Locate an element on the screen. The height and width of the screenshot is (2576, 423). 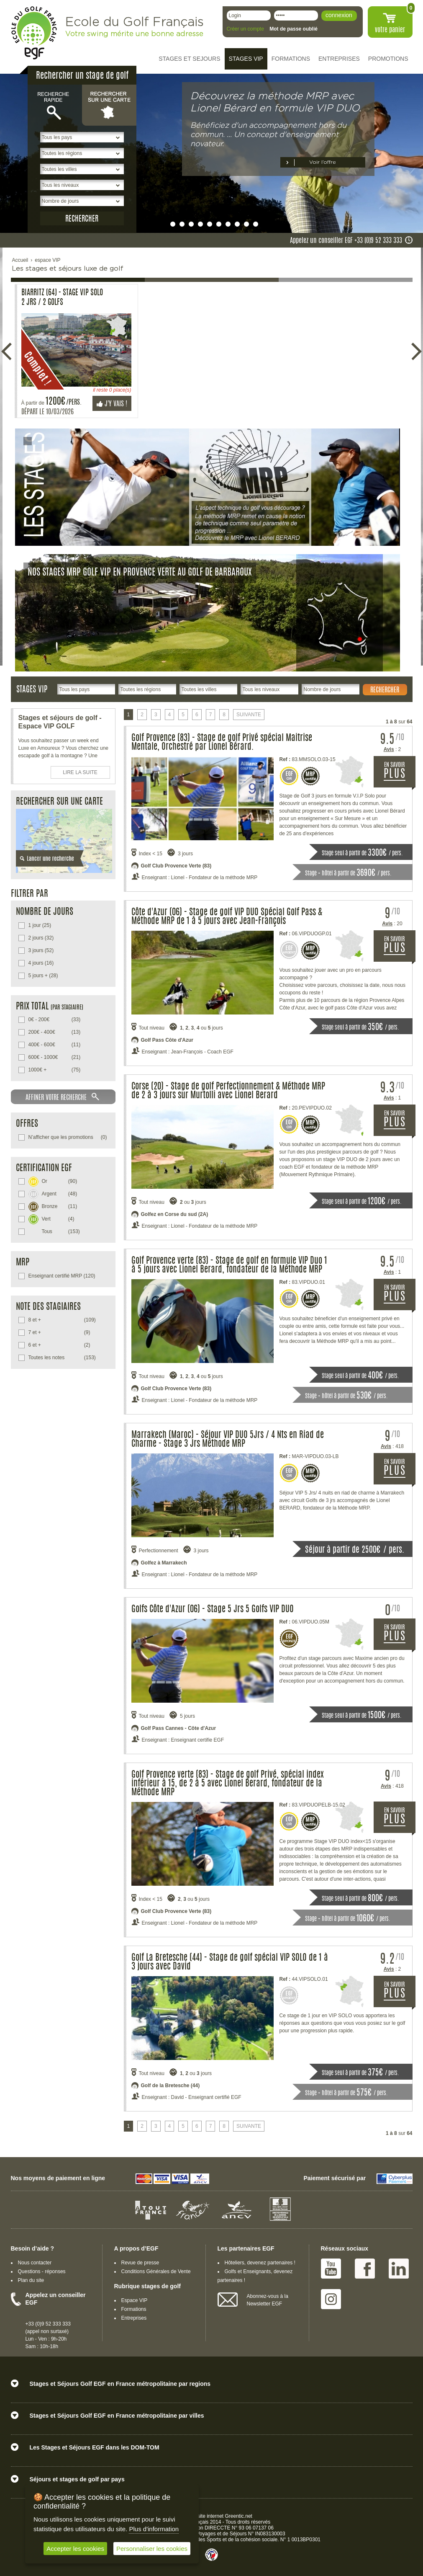
PROMOTIONS is located at coordinates (388, 58).